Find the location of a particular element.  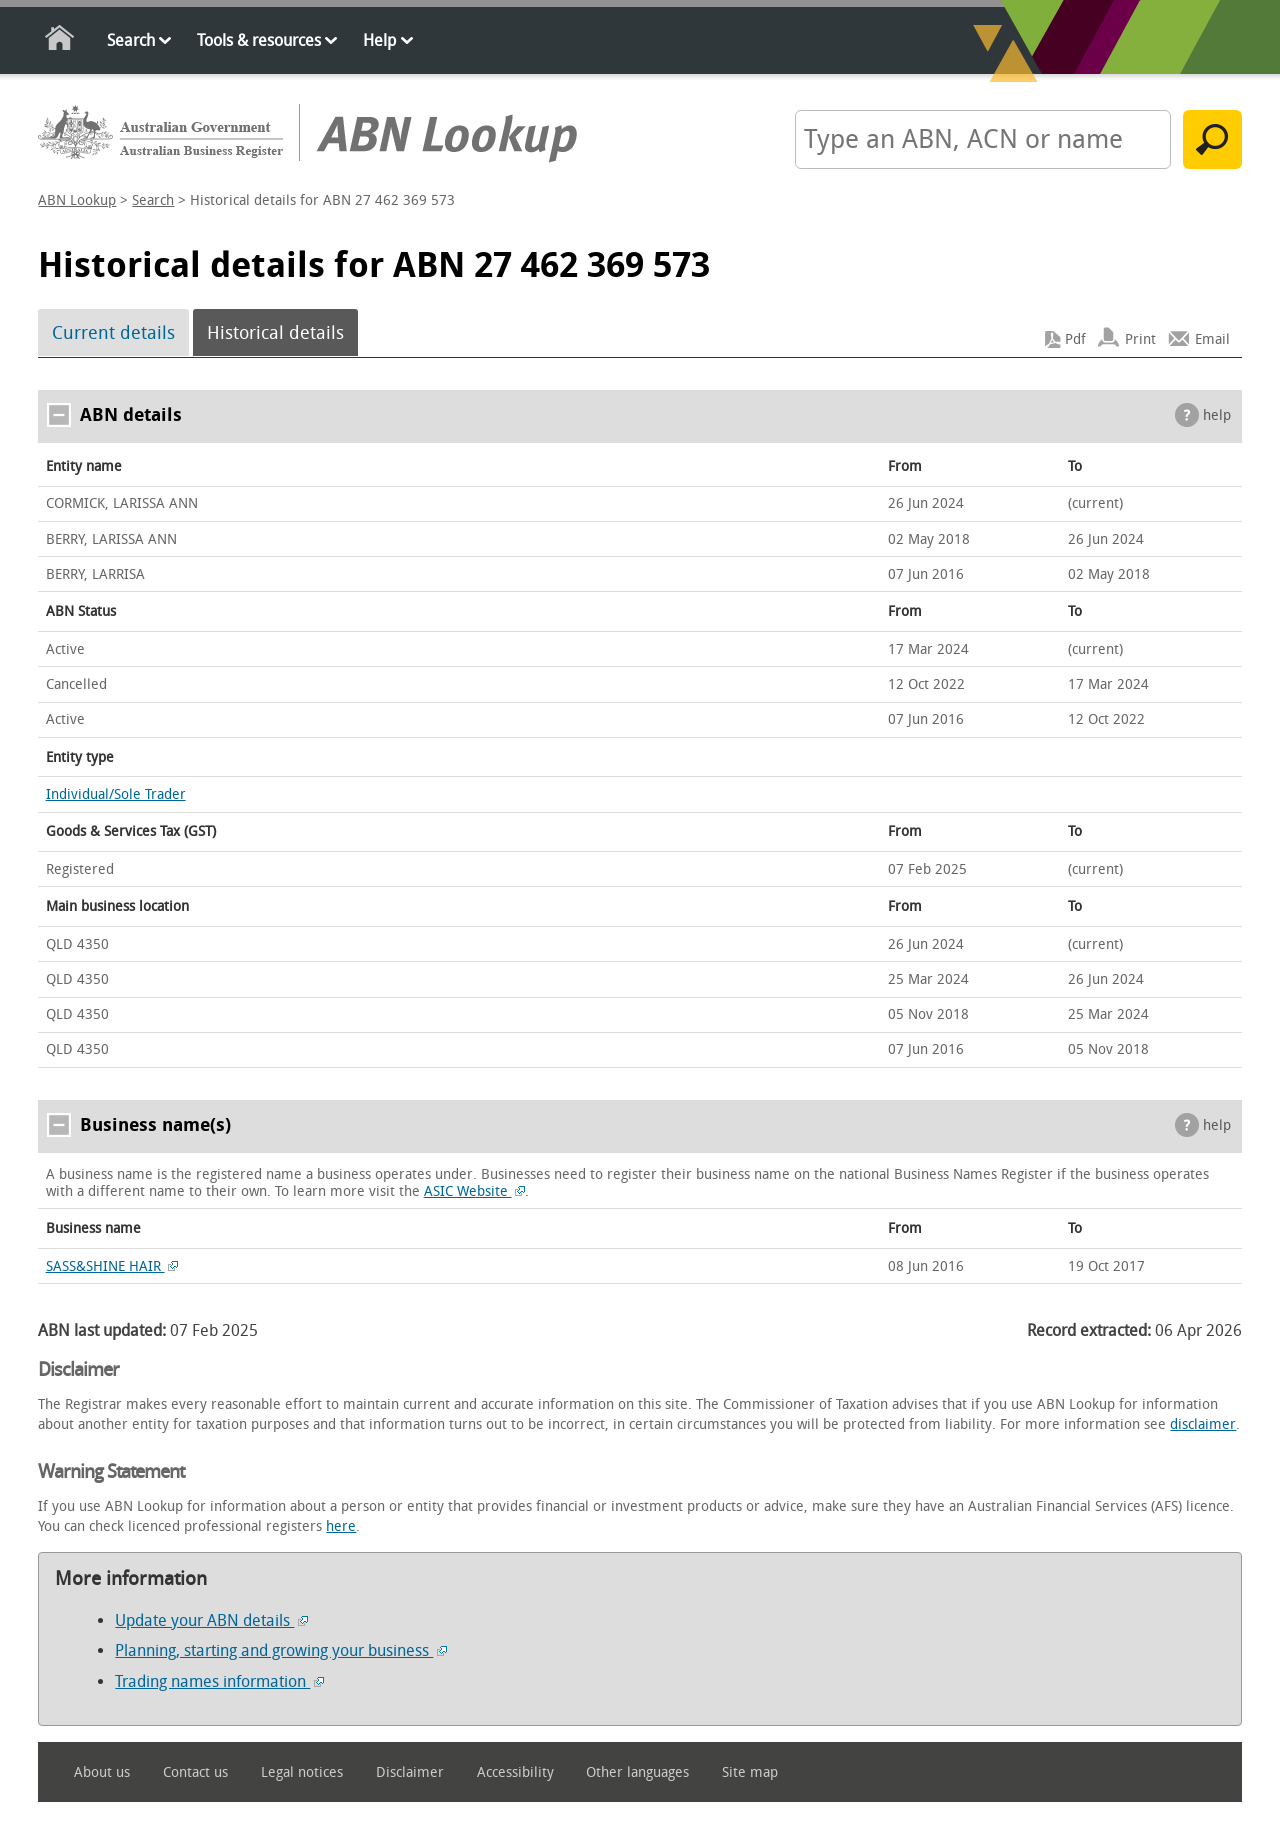

ASIC Website is located at coordinates (475, 1191).